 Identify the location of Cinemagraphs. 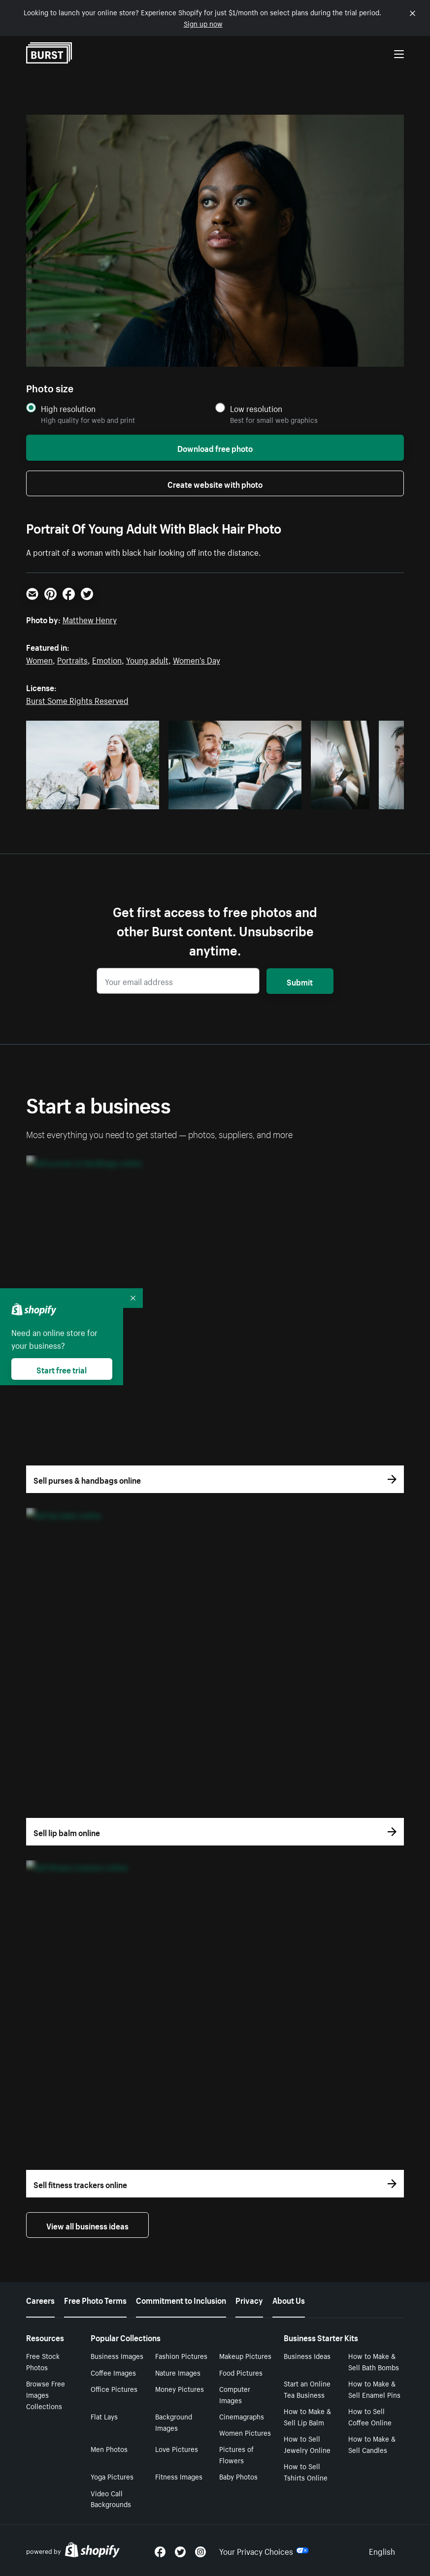
(241, 2416).